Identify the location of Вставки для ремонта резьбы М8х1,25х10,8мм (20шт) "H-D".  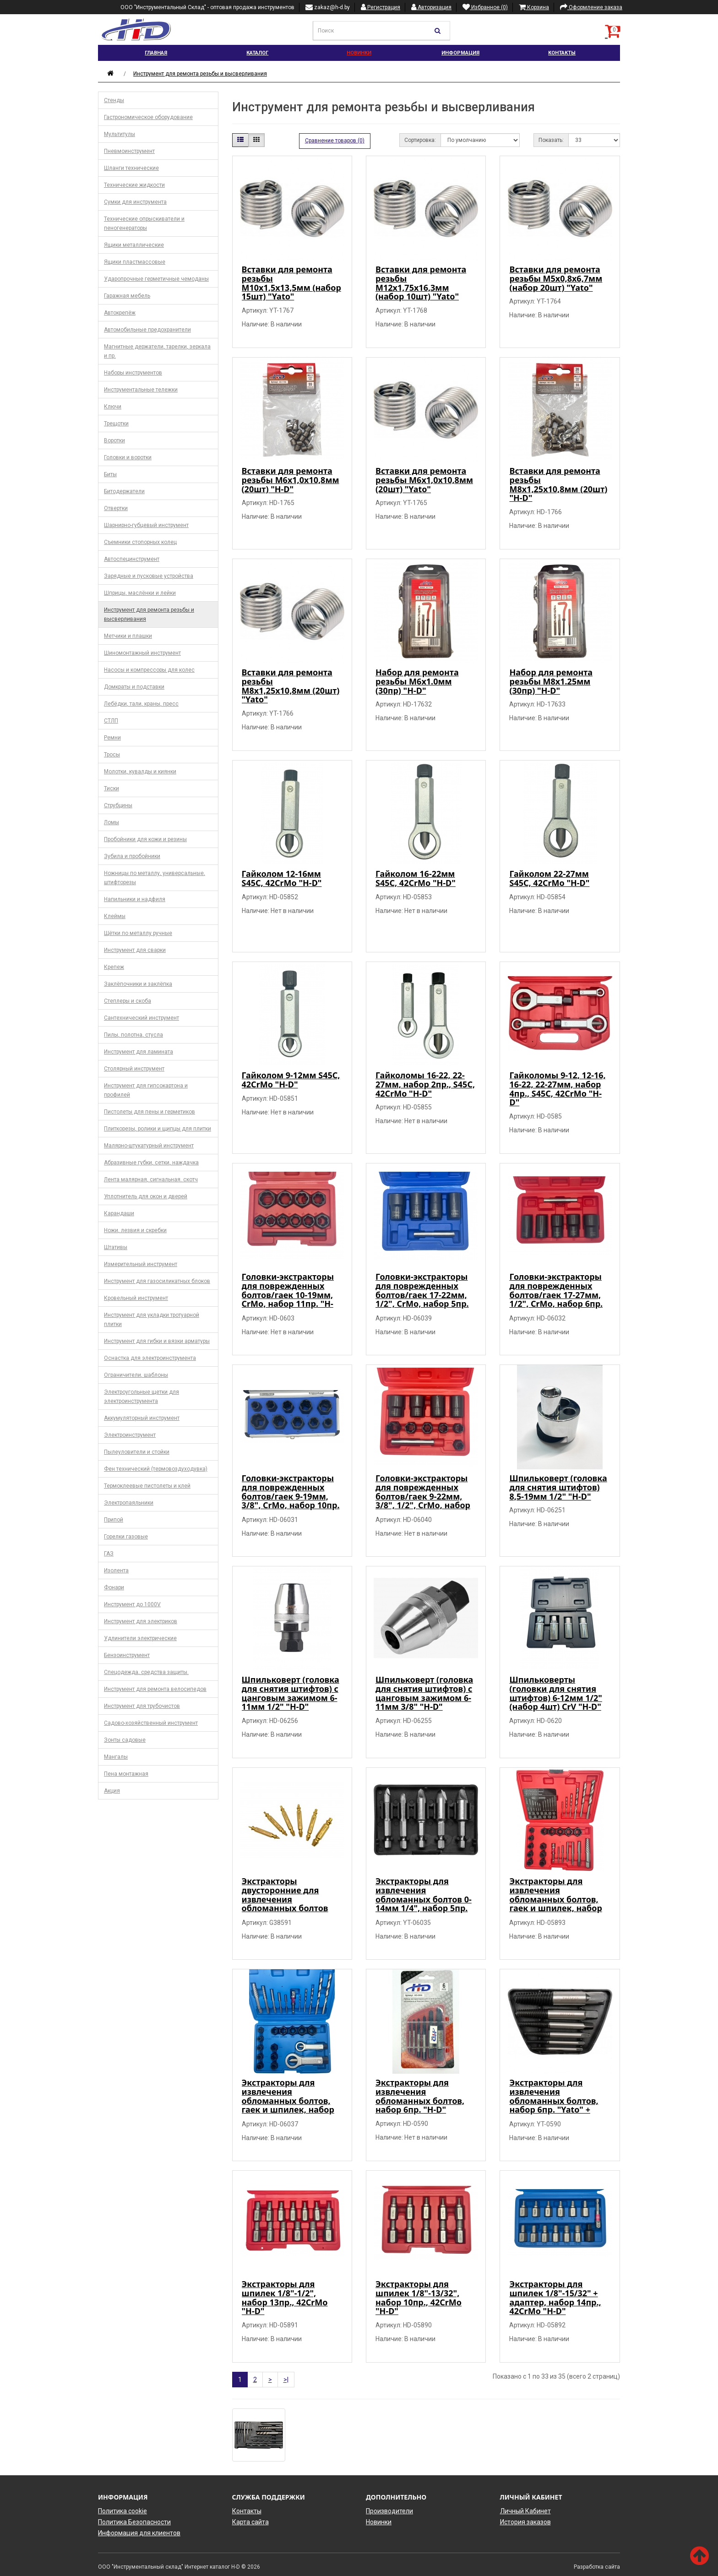
(558, 484).